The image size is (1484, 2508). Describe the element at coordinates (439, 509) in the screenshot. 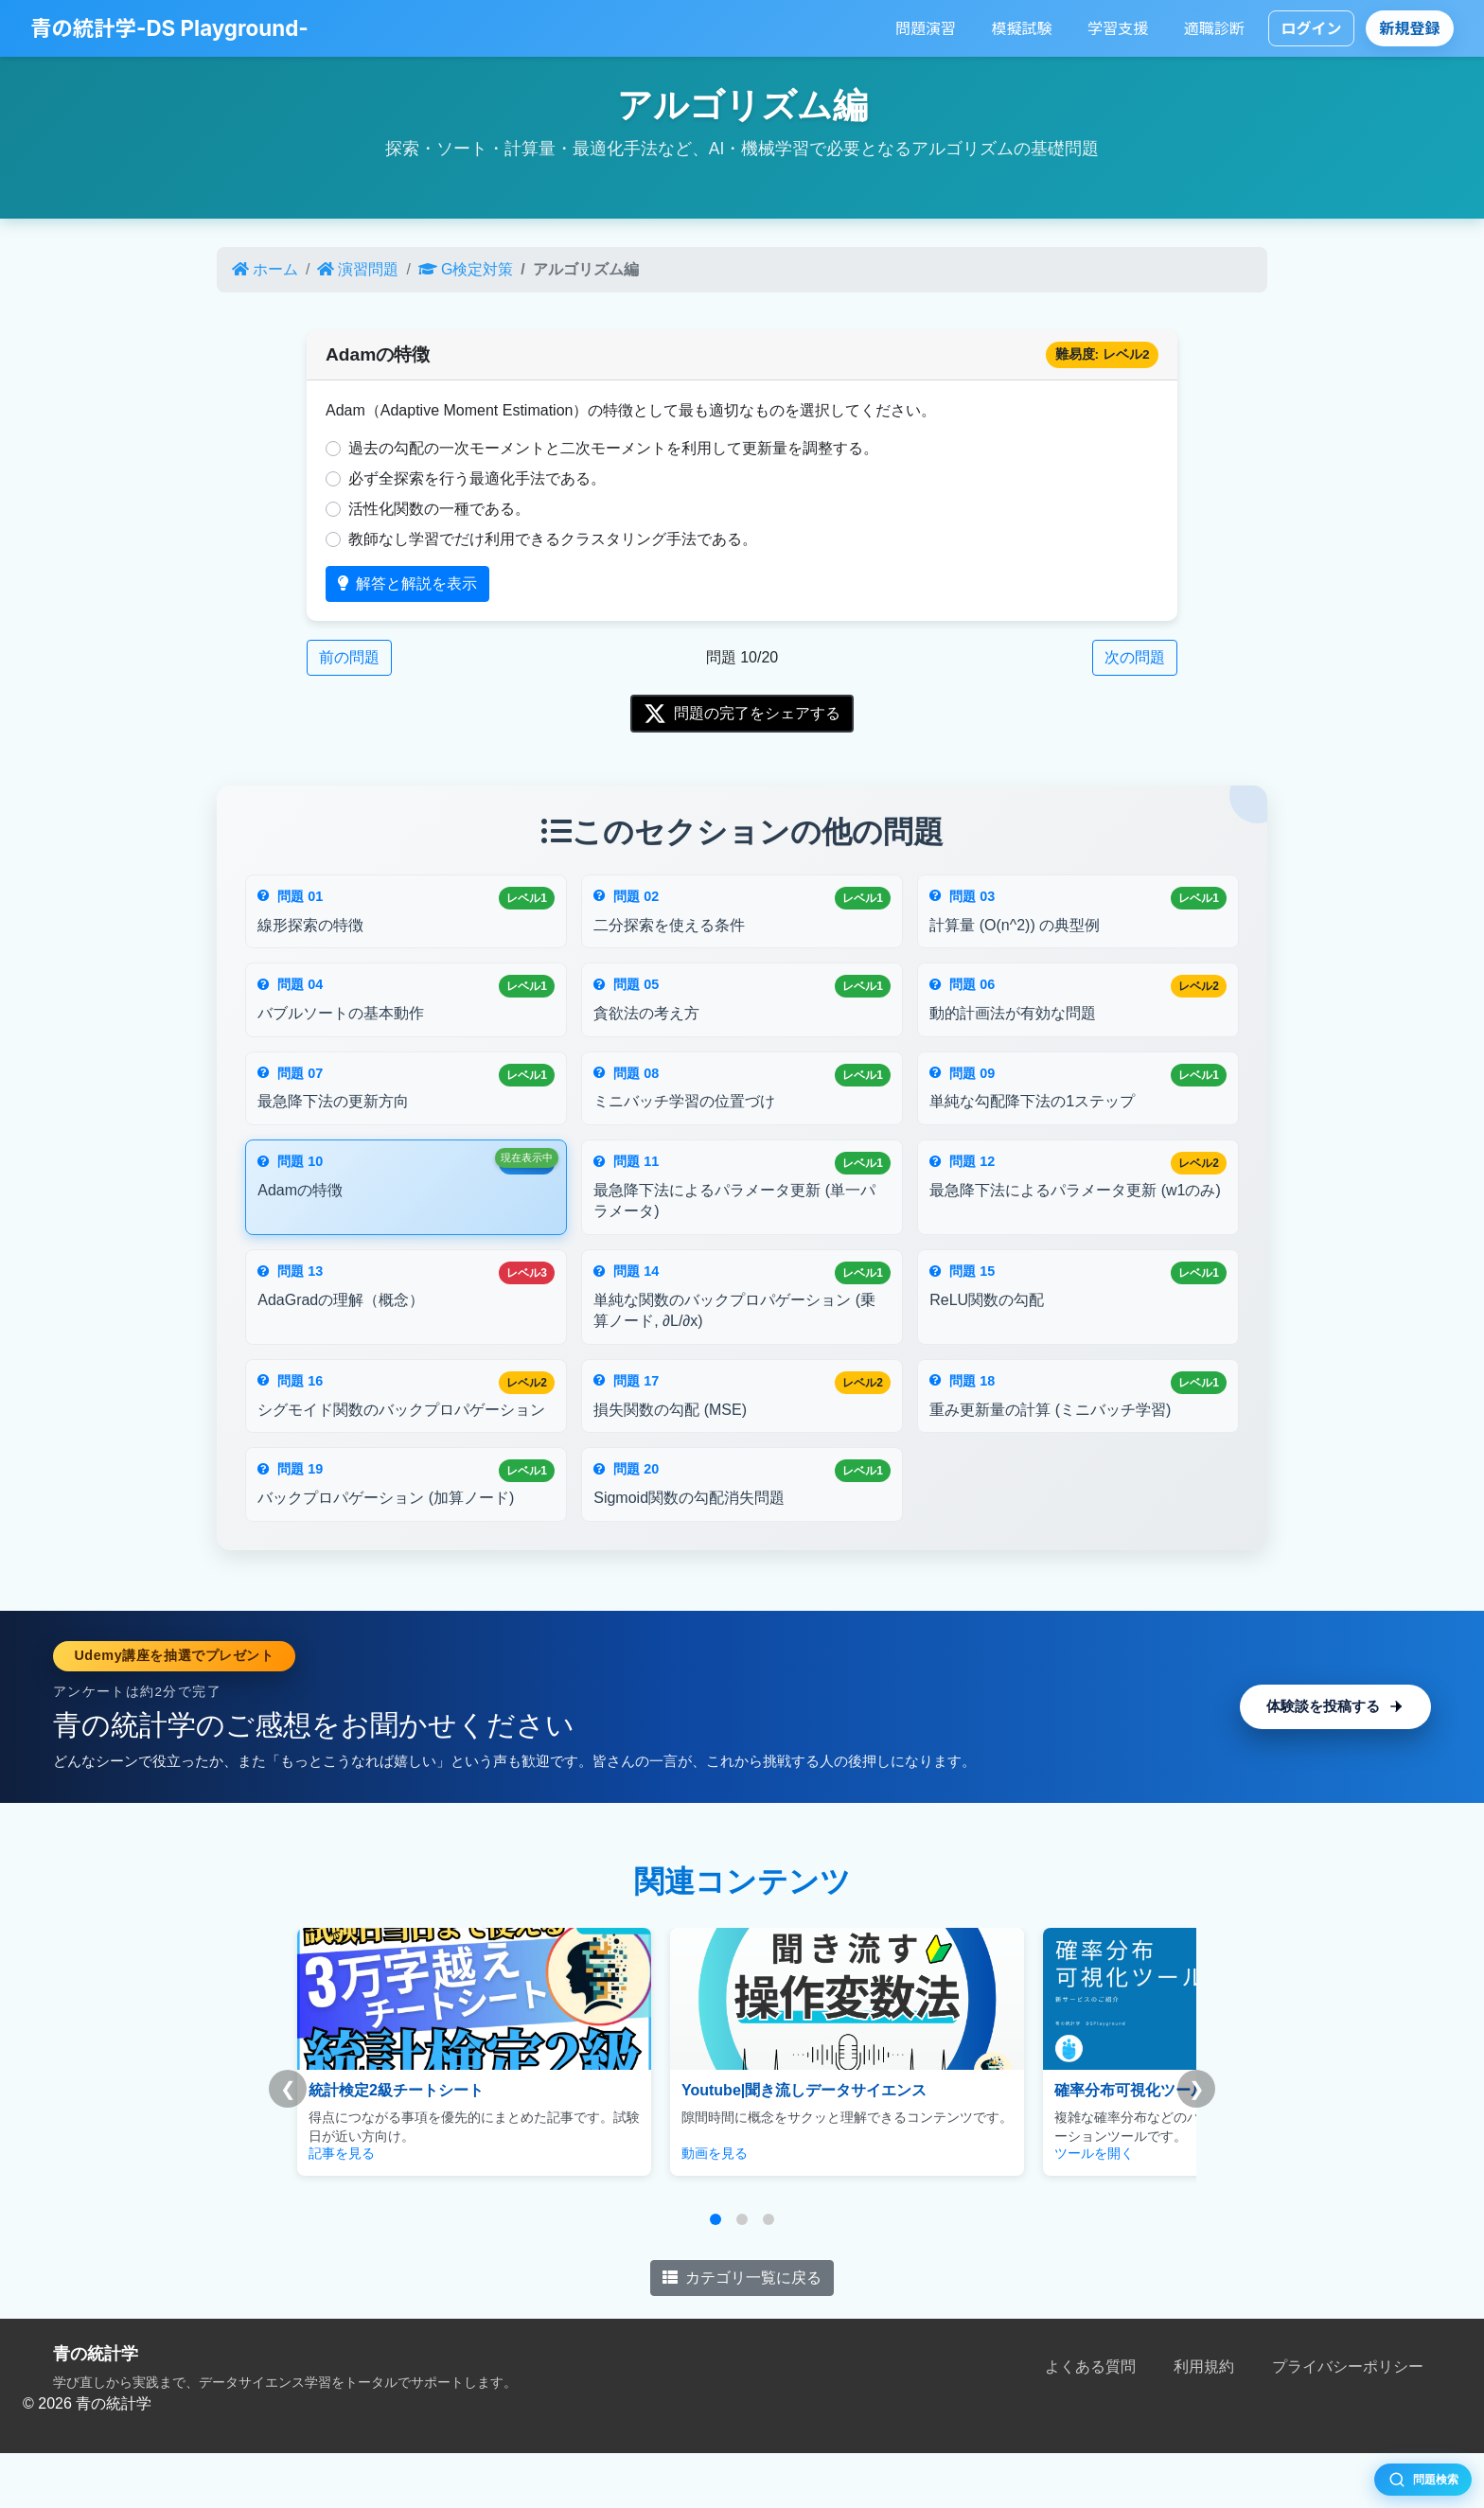

I see `活性化関数の一種である。` at that location.